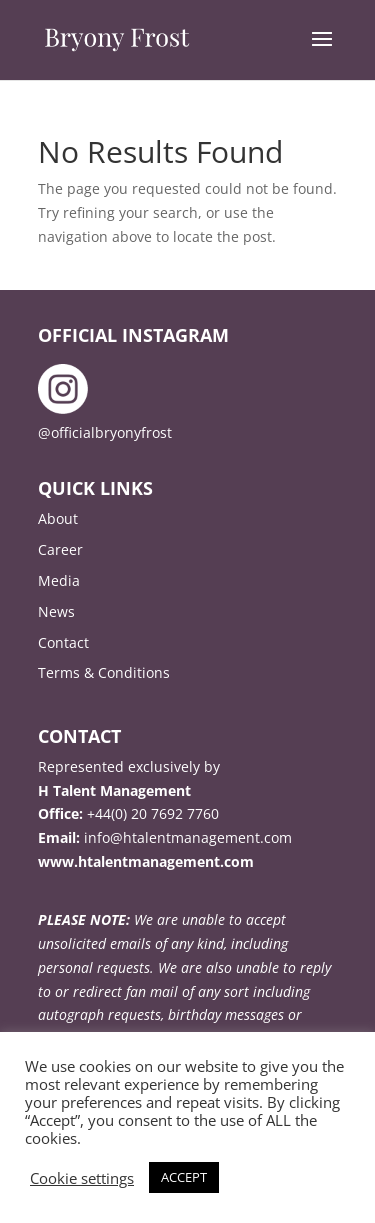 The width and height of the screenshot is (375, 1223). Describe the element at coordinates (59, 580) in the screenshot. I see `Media` at that location.